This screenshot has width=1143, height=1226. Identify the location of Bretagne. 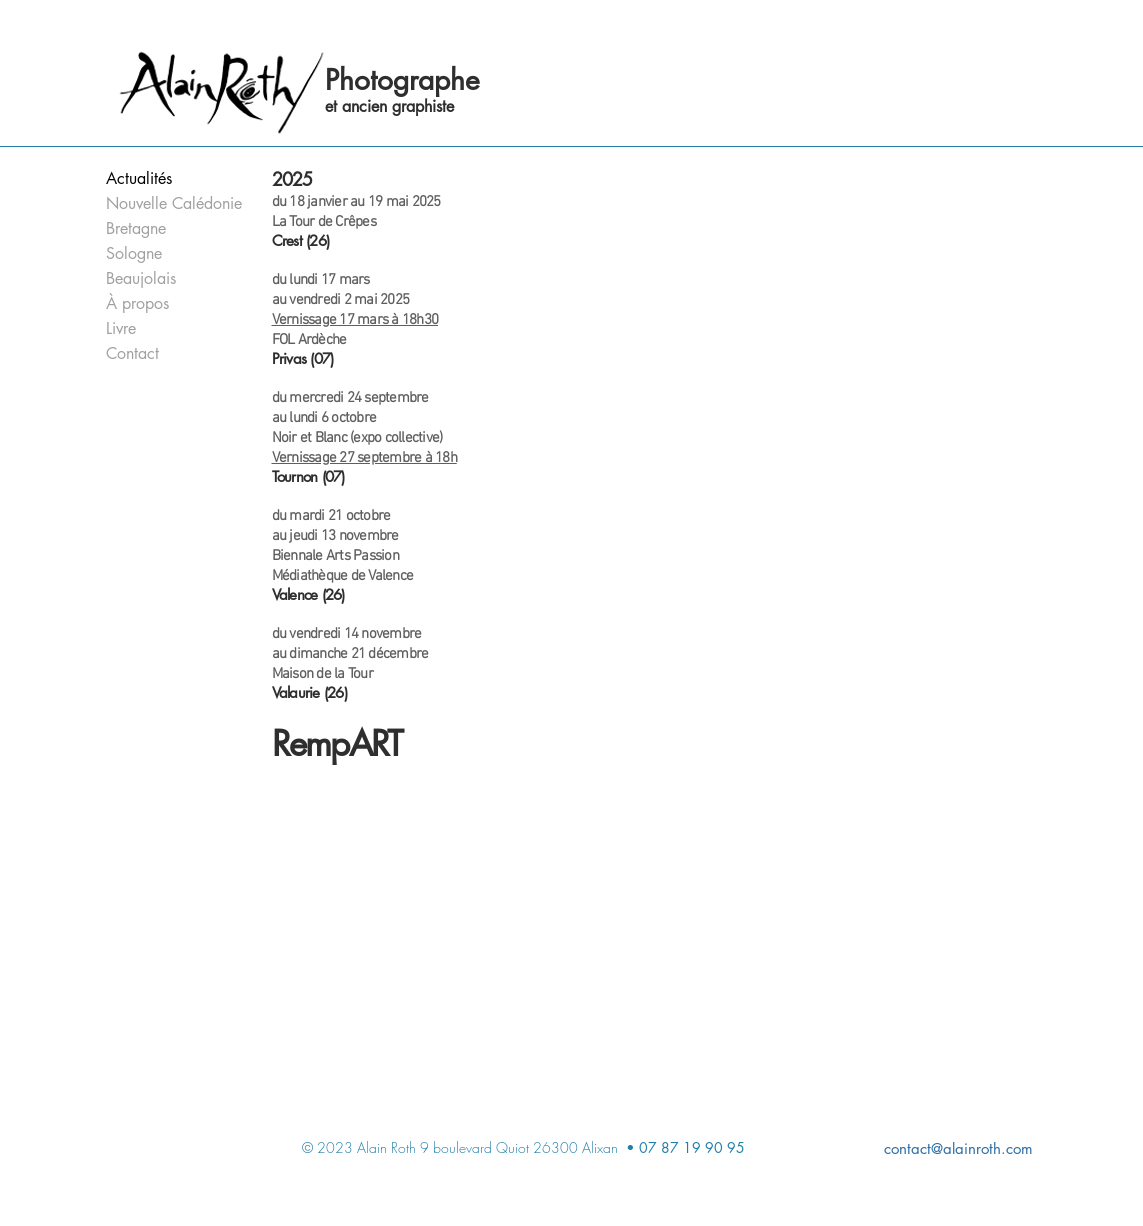
(136, 228).